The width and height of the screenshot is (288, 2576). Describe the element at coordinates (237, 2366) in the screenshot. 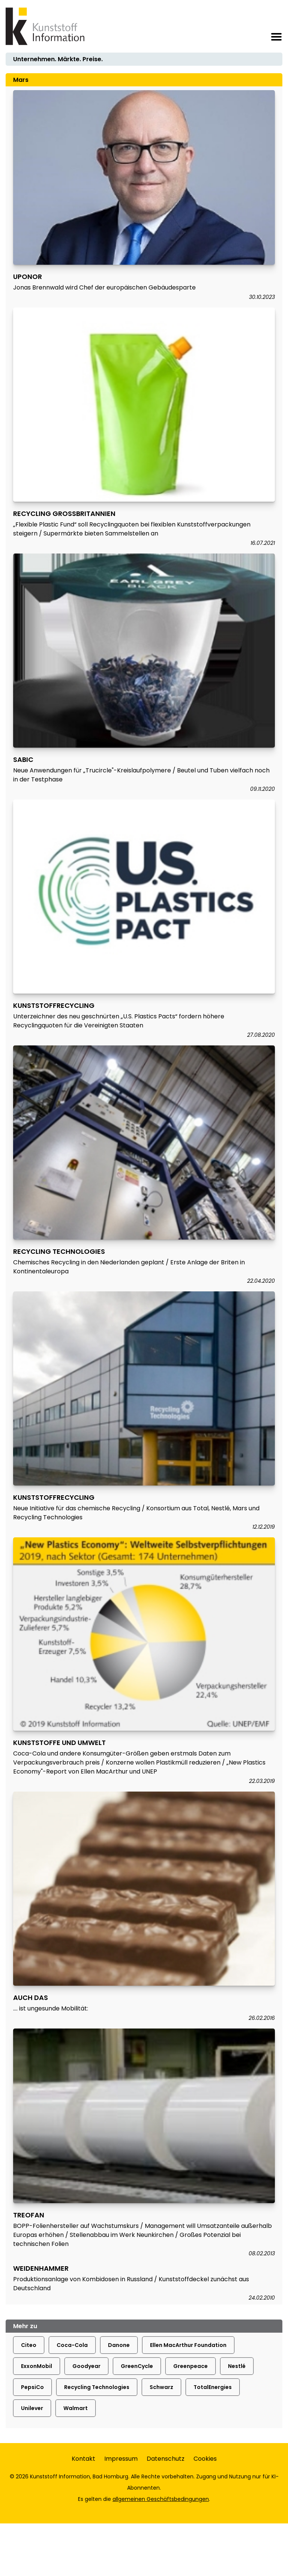

I see `Nestlé` at that location.